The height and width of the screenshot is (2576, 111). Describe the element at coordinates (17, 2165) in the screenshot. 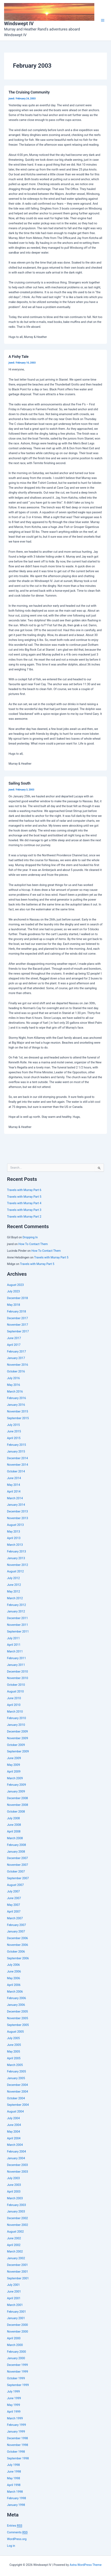

I see `December 2003` at that location.